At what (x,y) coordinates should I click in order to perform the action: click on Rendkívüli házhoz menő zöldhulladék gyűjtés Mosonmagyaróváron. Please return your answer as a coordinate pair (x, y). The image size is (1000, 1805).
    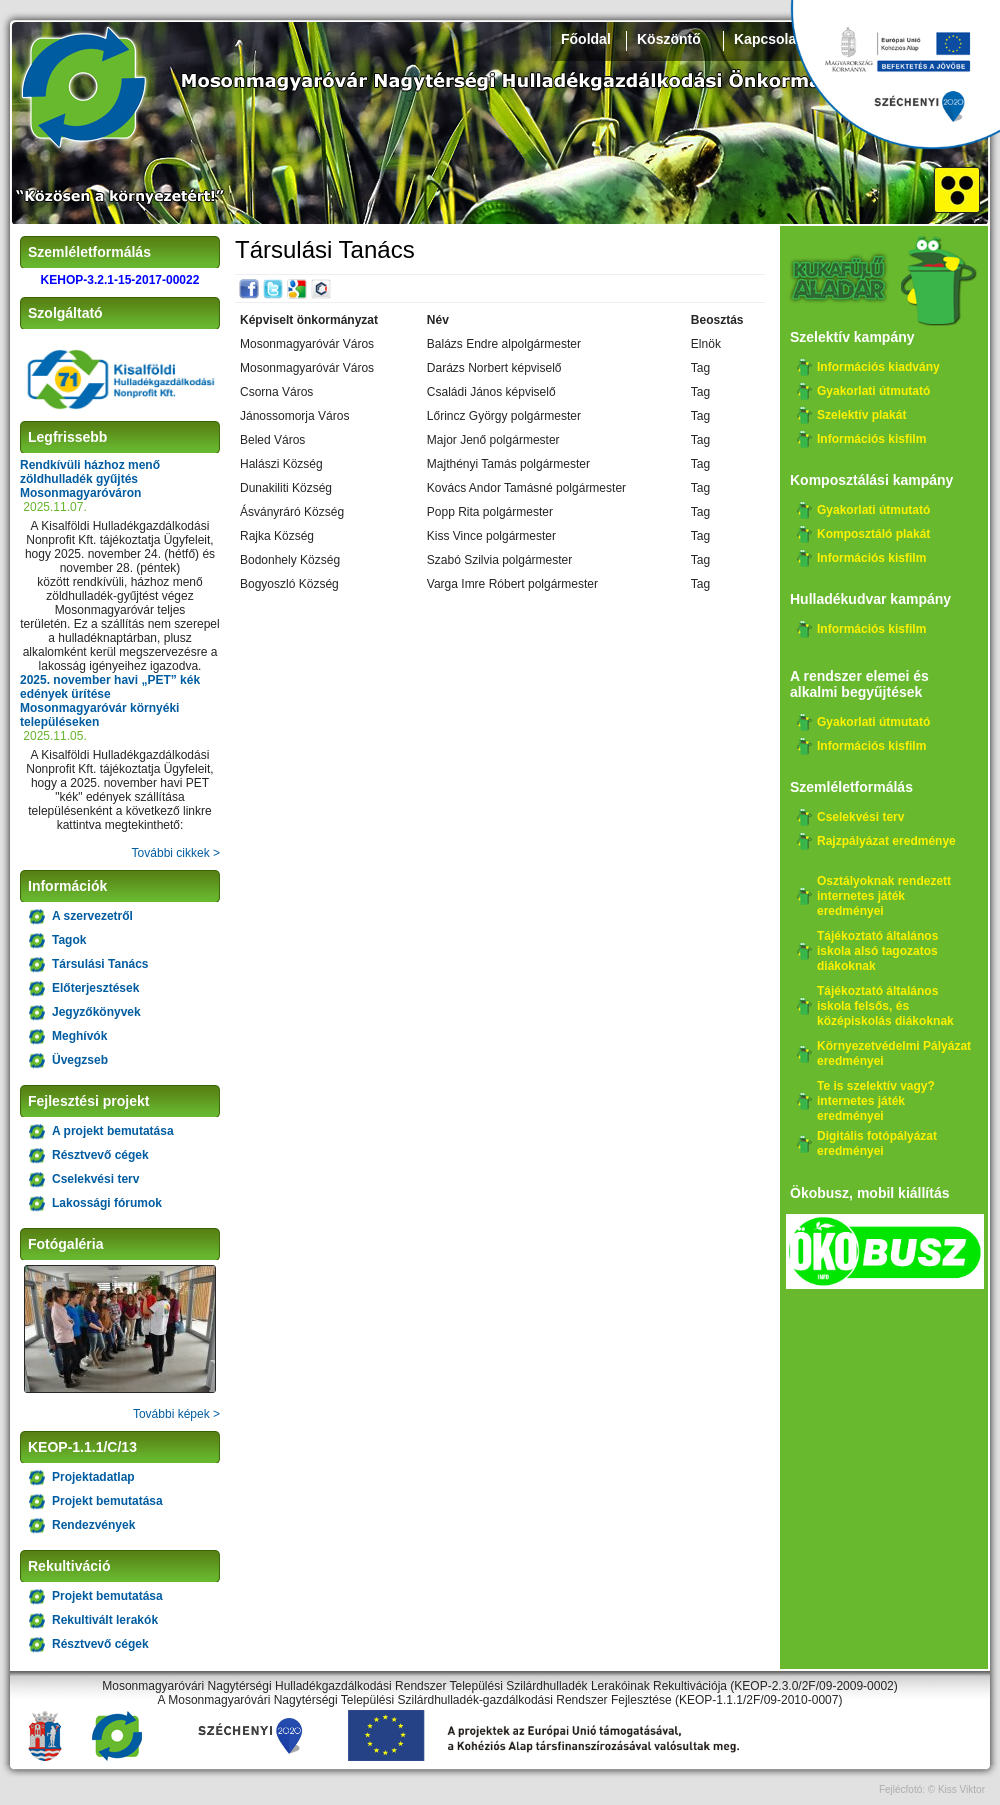
    Looking at the image, I should click on (90, 479).